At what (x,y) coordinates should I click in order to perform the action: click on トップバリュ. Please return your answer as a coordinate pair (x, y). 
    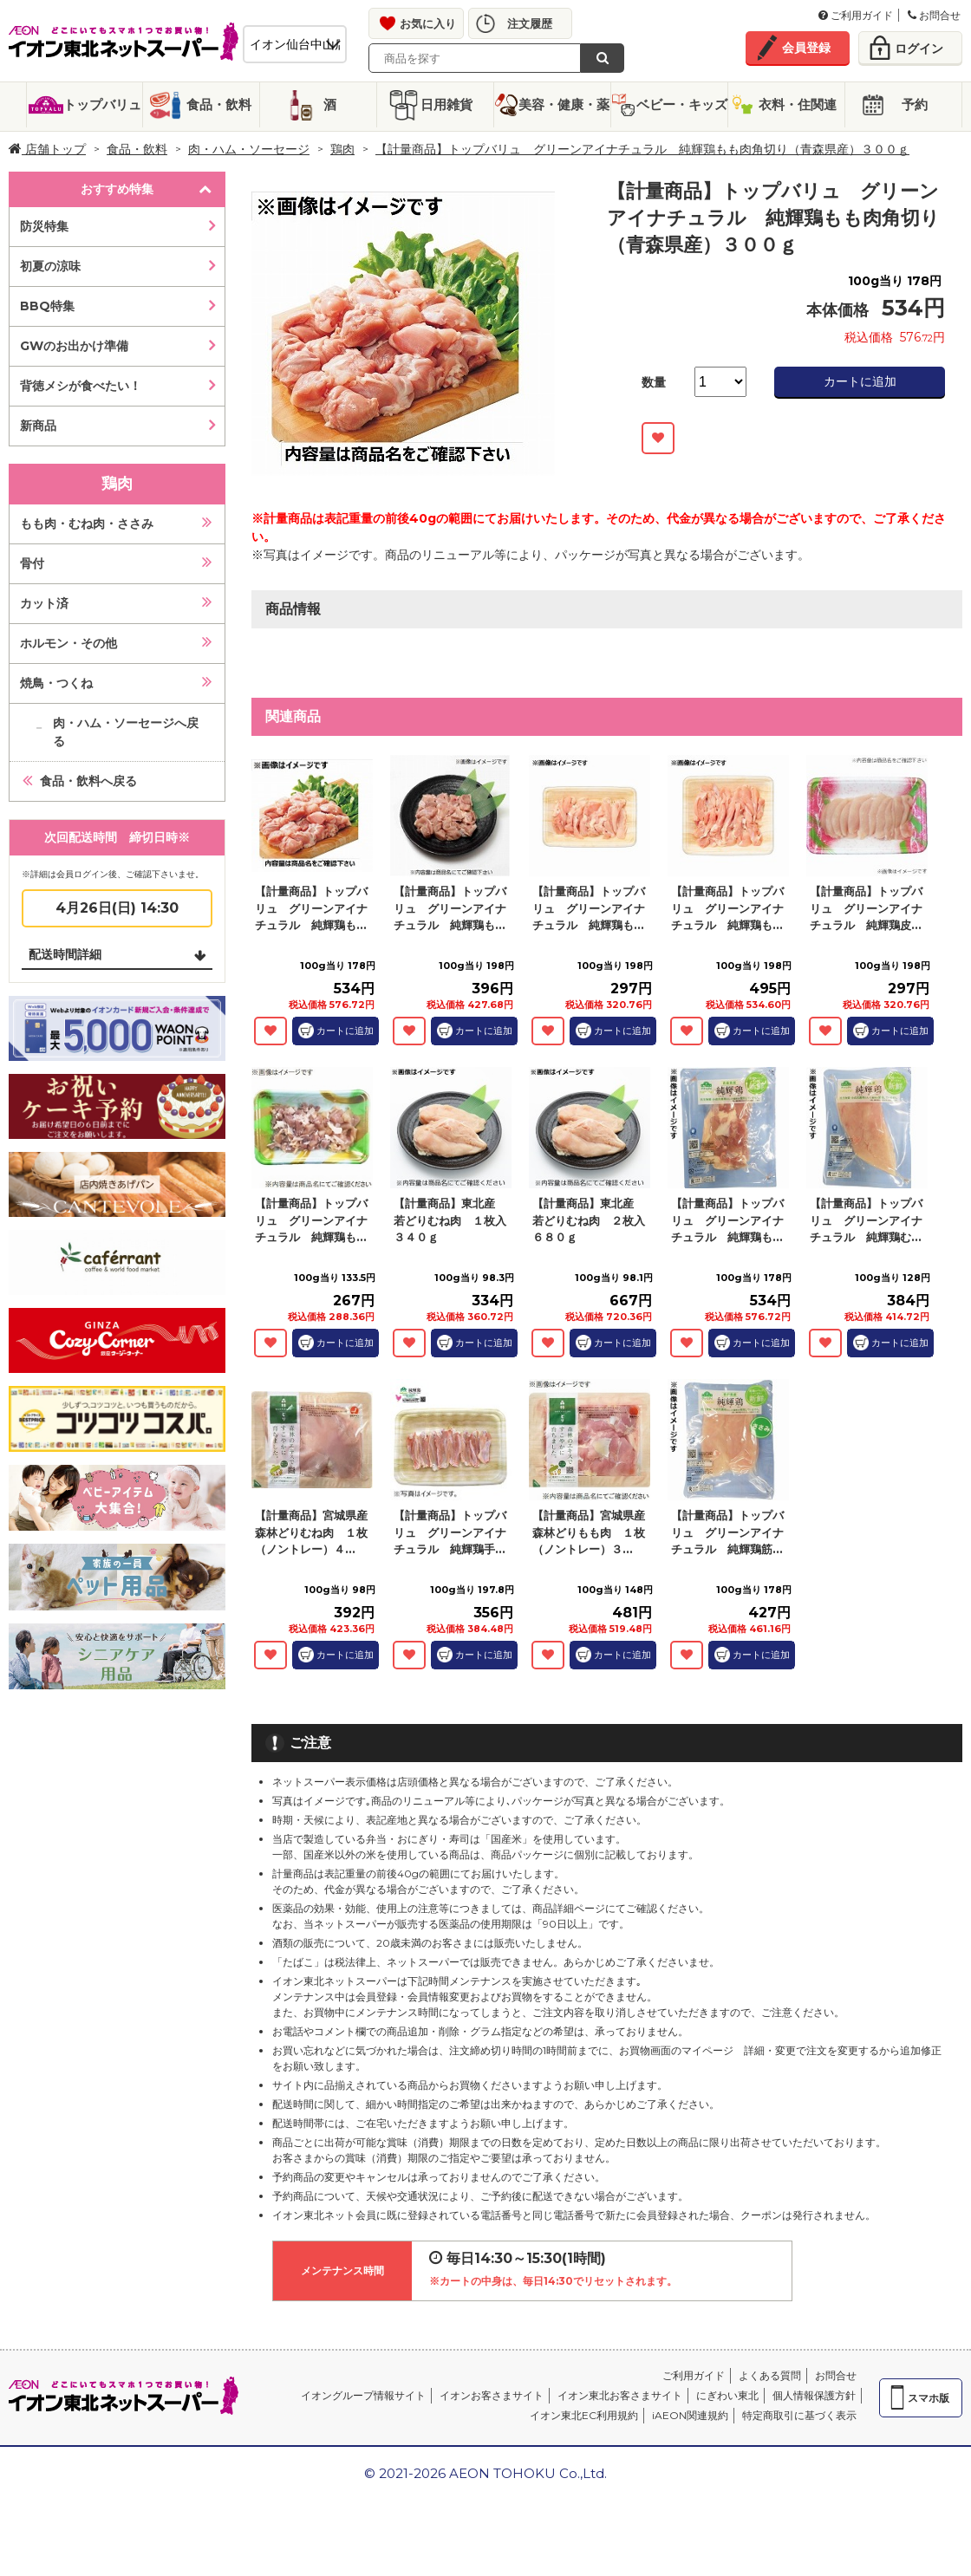
    Looking at the image, I should click on (102, 104).